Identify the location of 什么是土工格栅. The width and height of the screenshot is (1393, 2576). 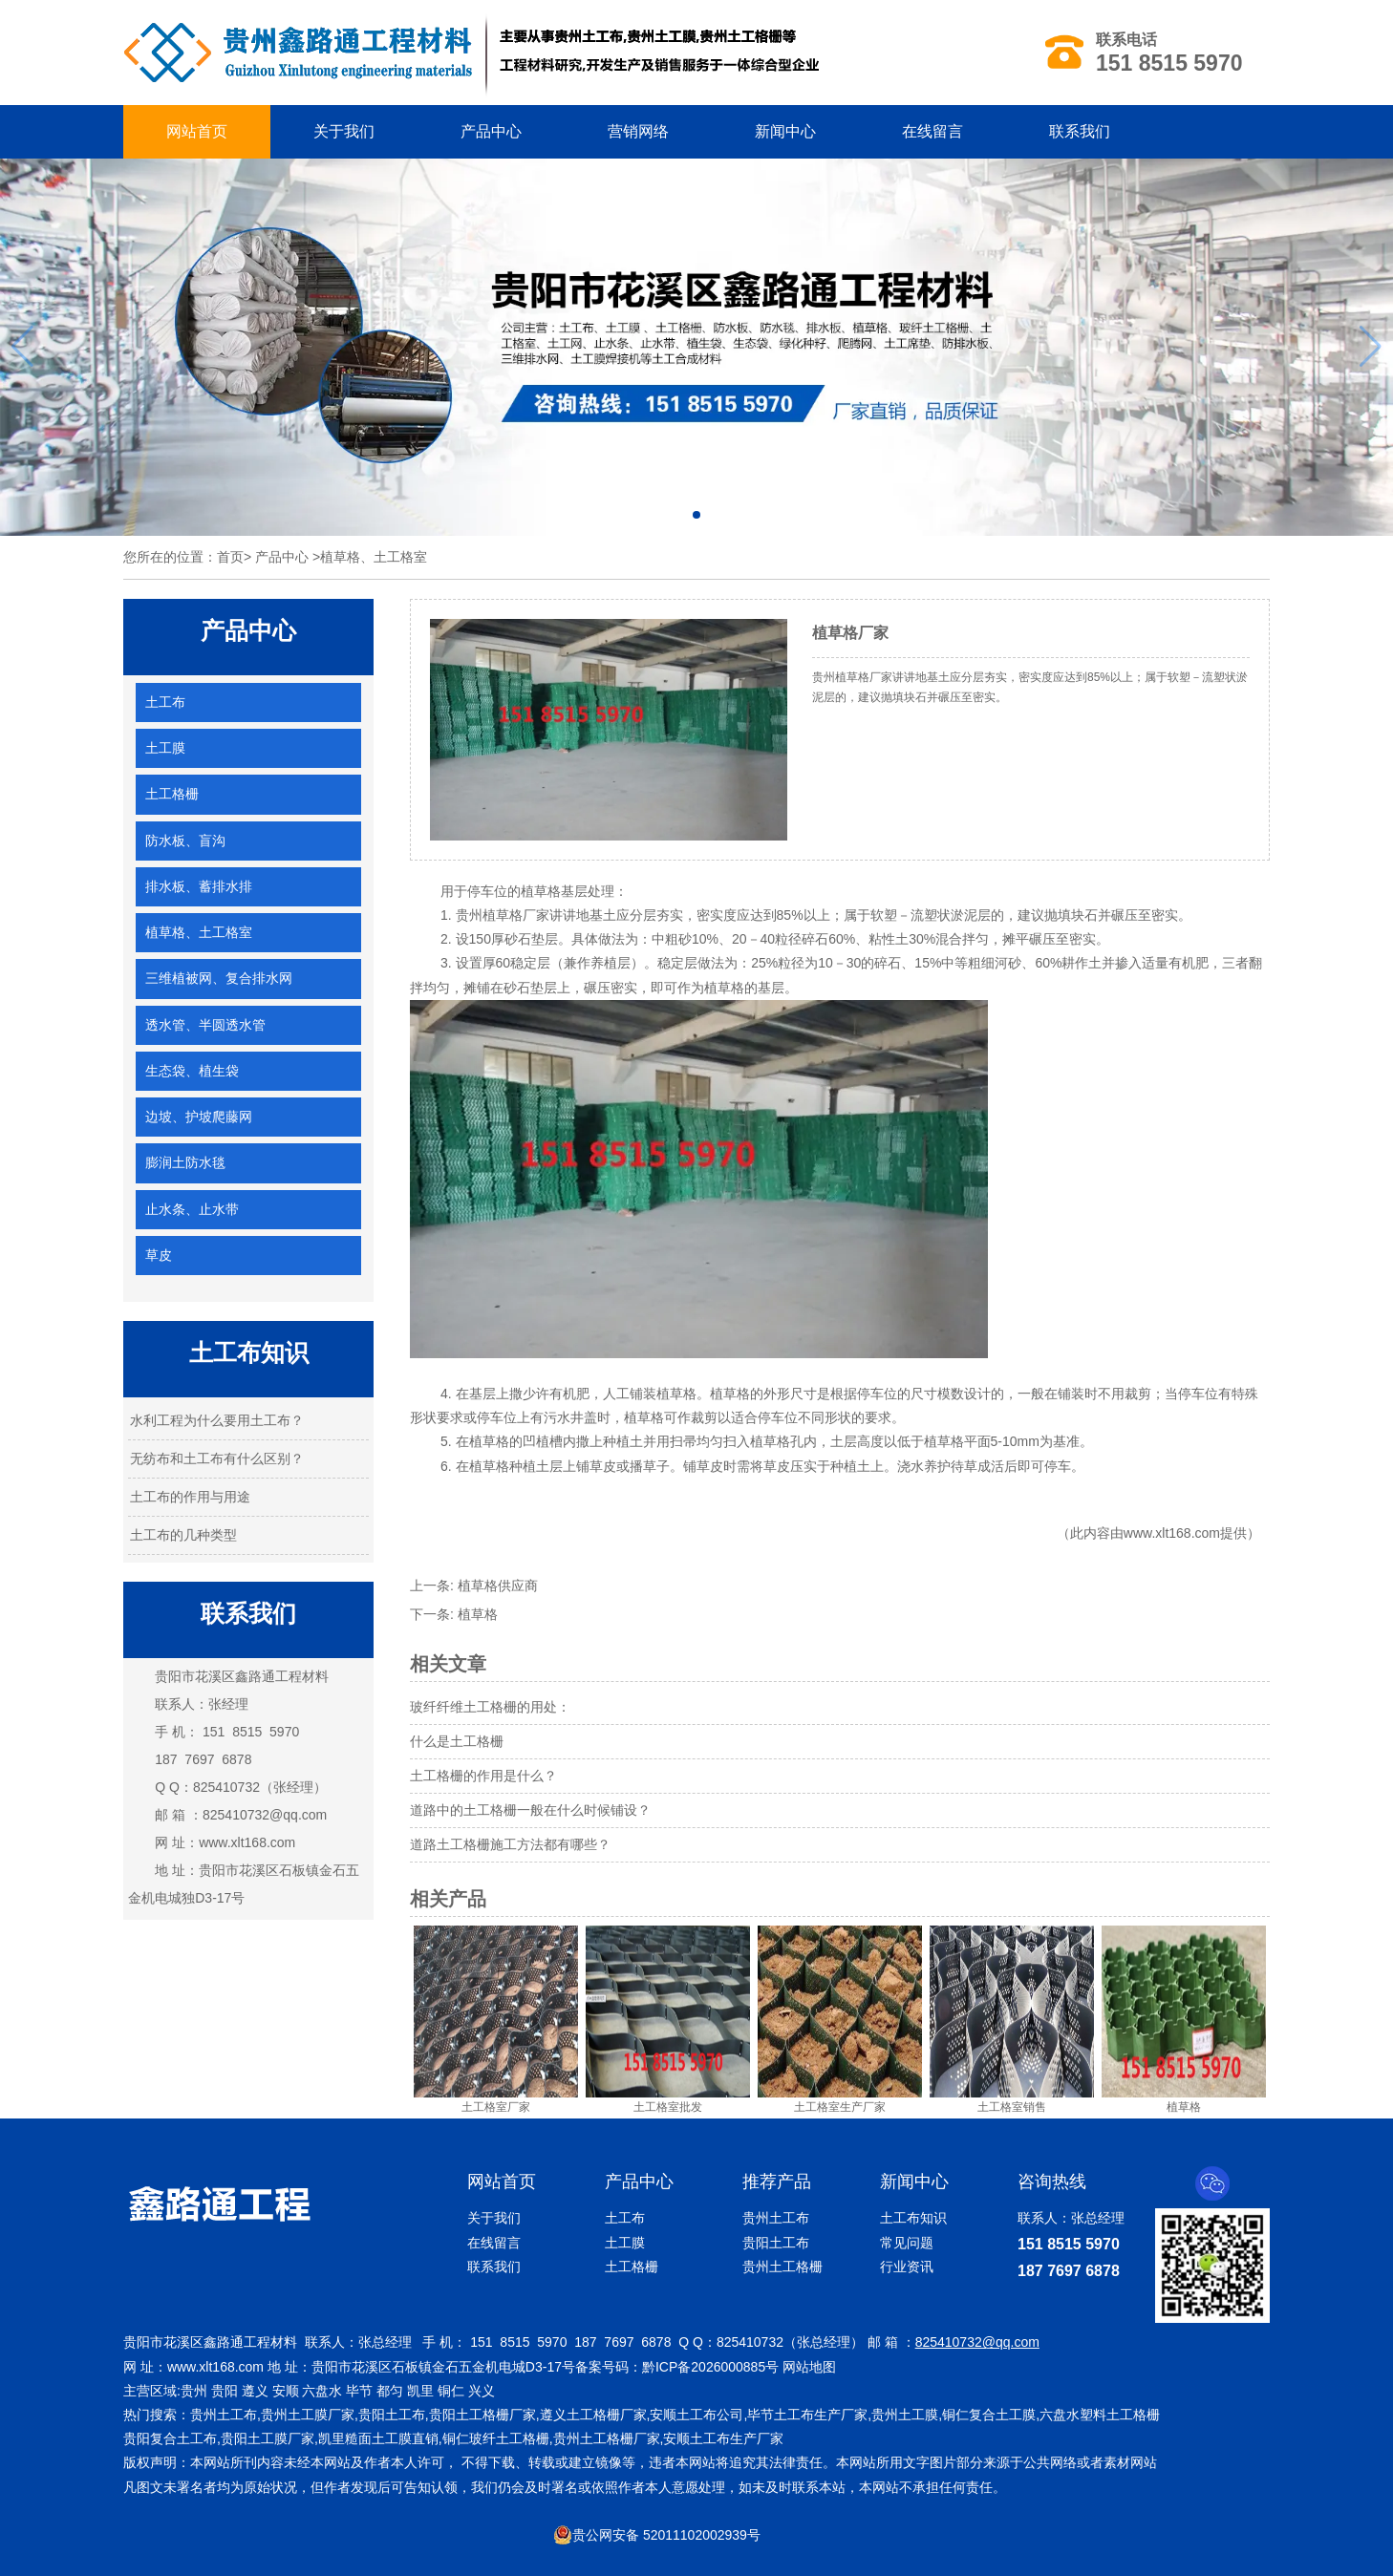
(457, 1741).